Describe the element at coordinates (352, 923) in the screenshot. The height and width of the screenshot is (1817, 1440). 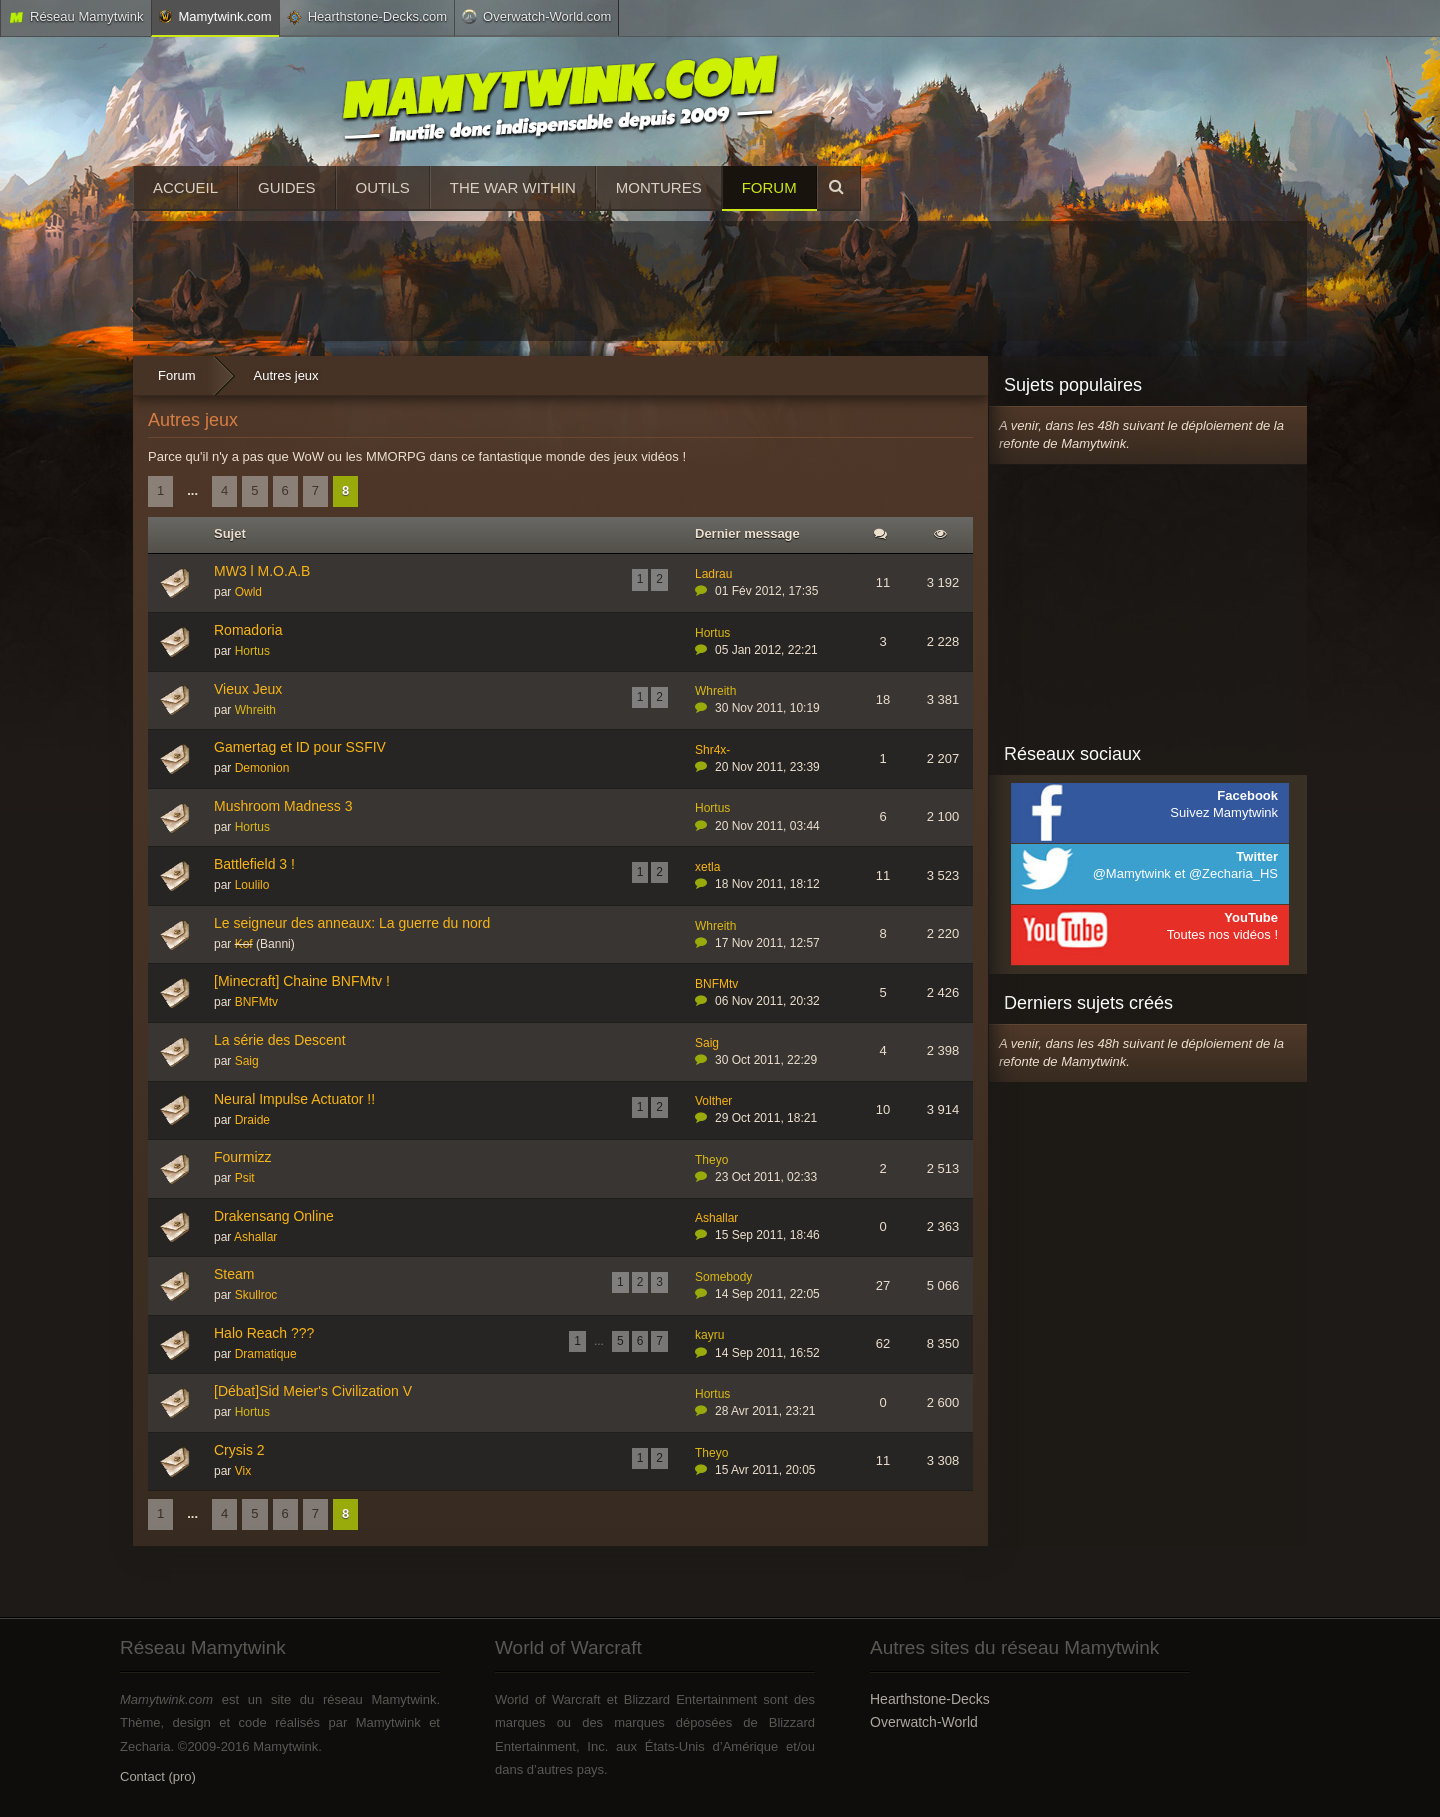
I see `Le seigneur des anneaux: La guerre du nord` at that location.